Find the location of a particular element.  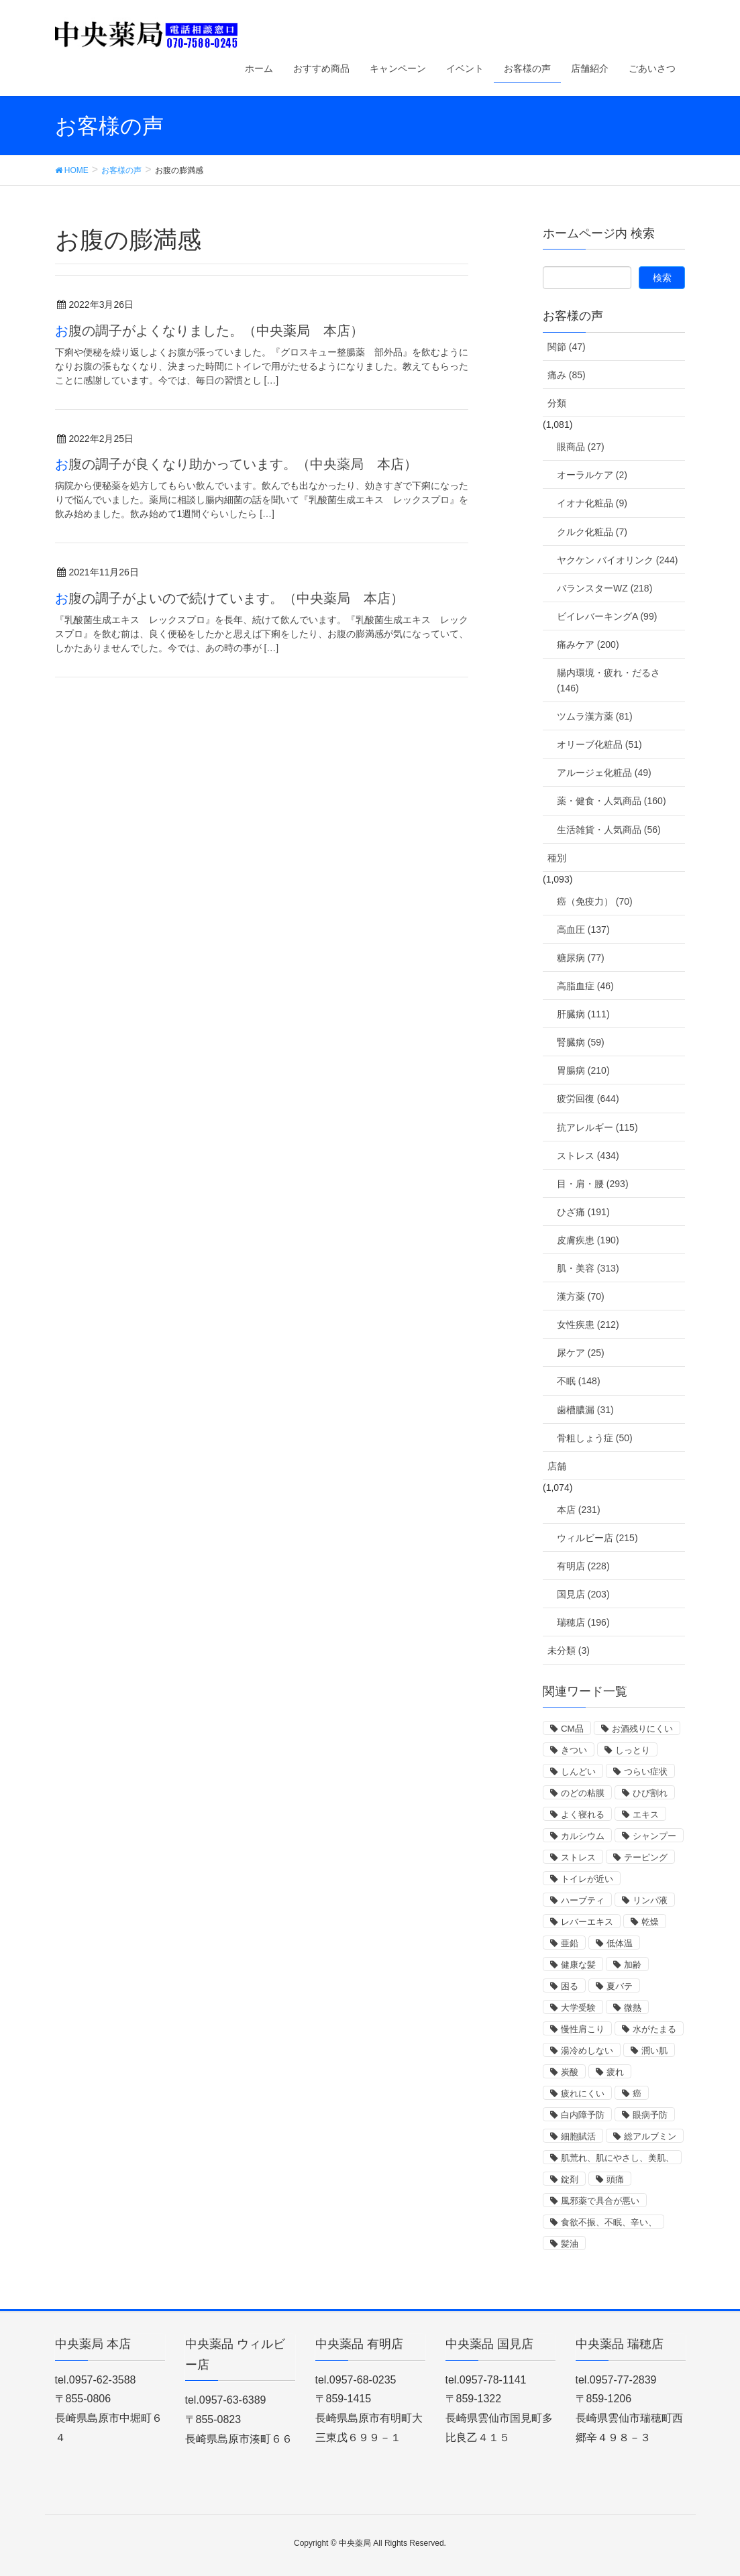

しんどい is located at coordinates (578, 1772).